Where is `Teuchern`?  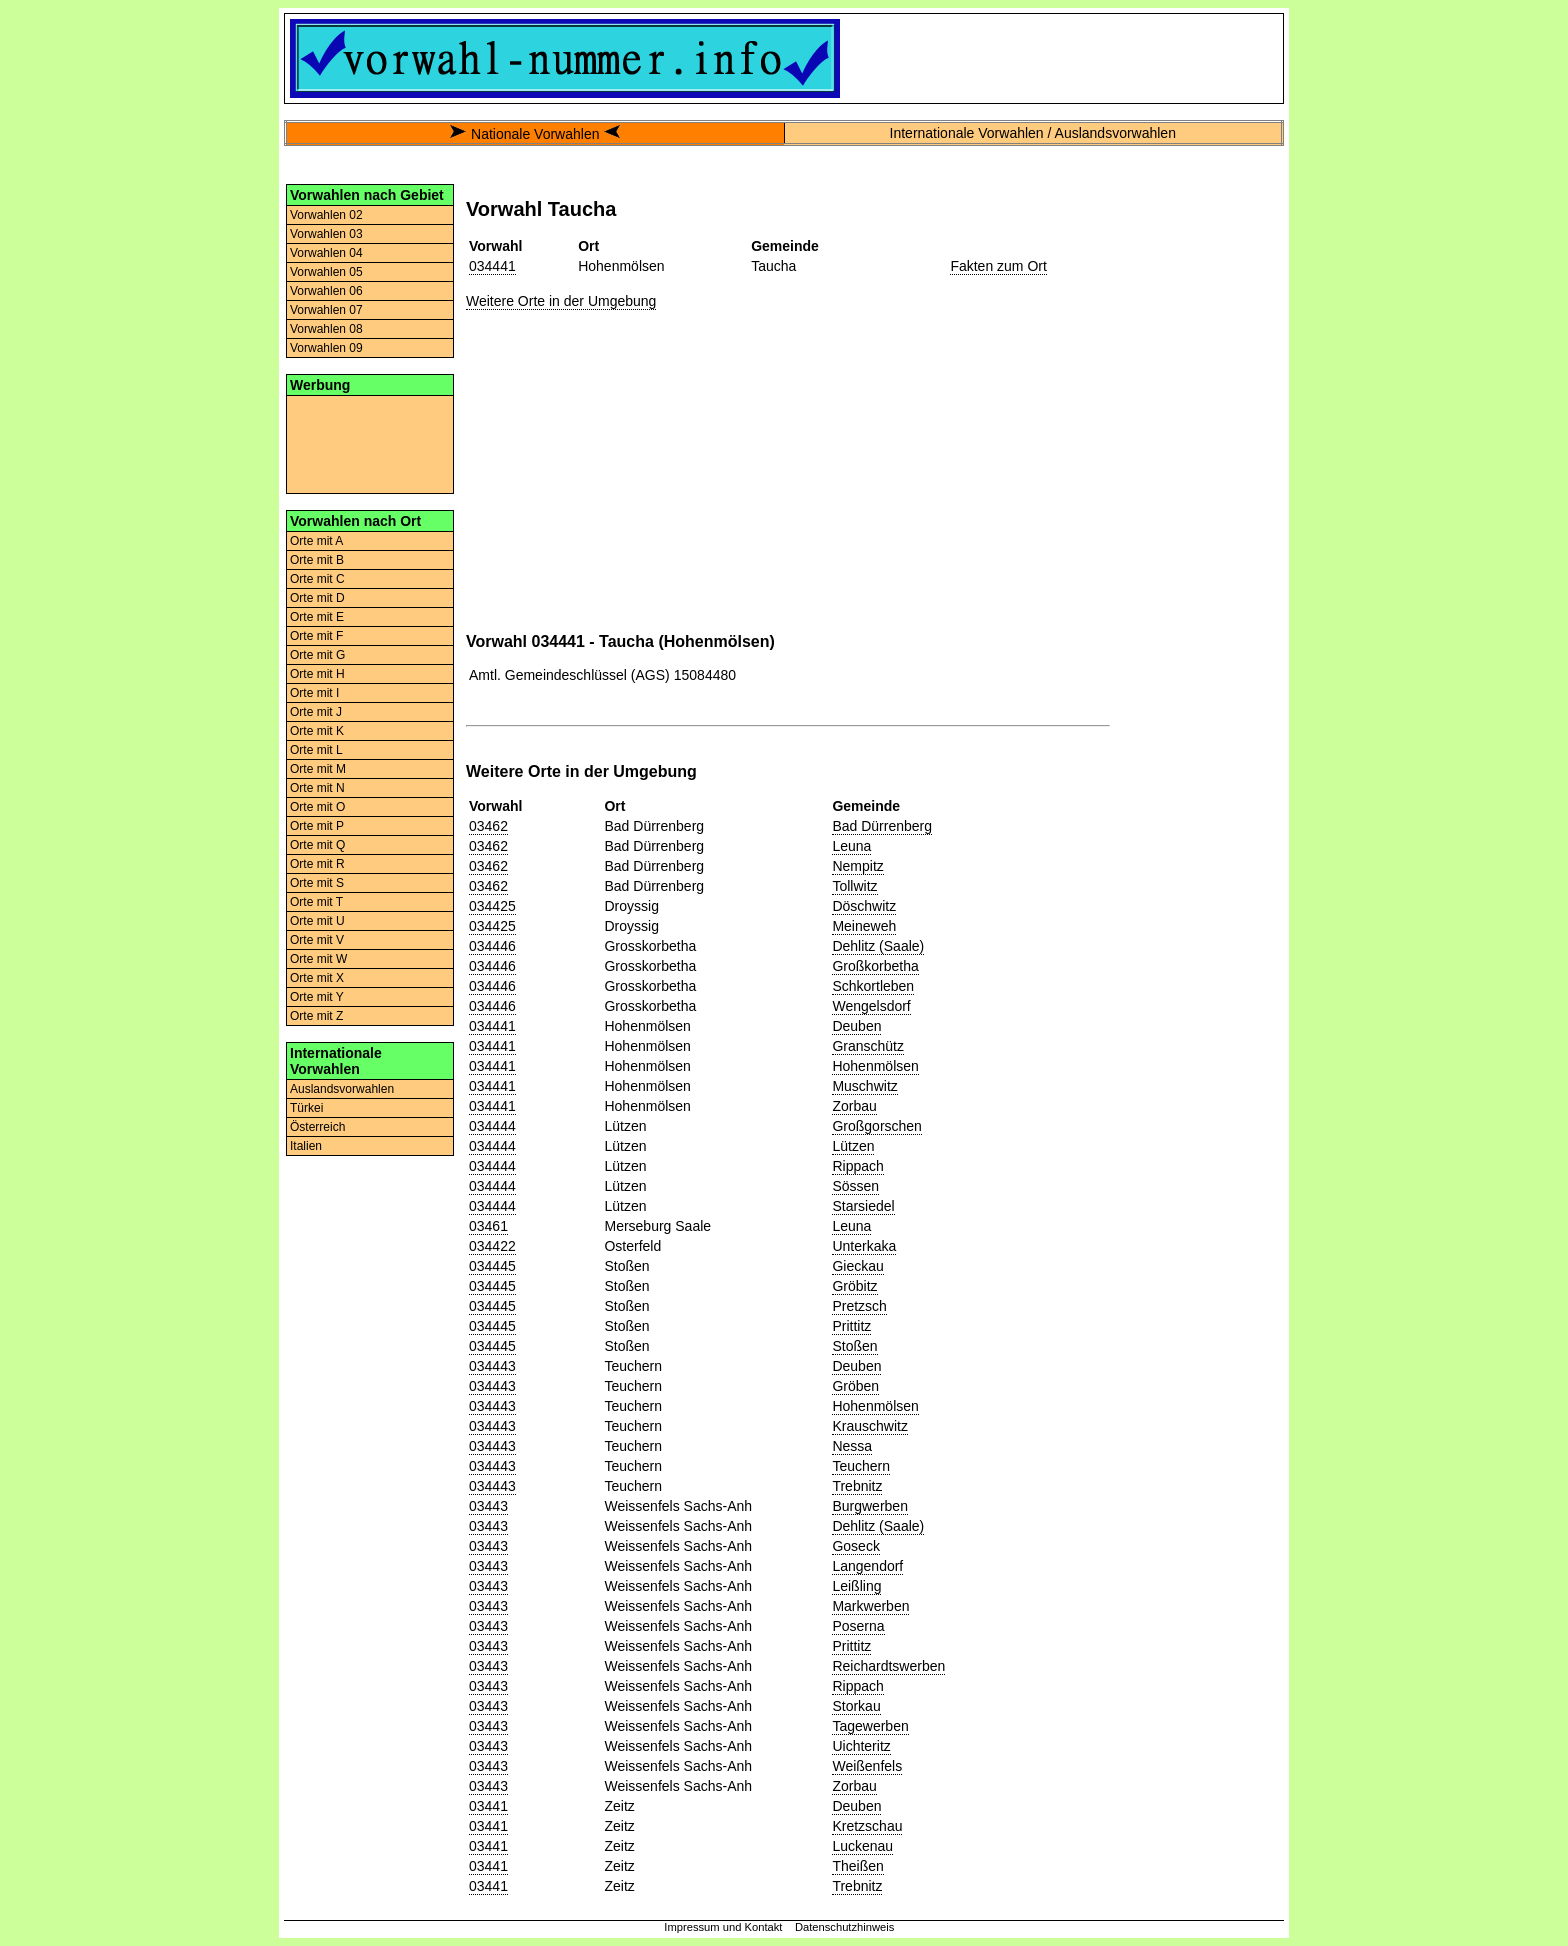
Teuchern is located at coordinates (861, 1466).